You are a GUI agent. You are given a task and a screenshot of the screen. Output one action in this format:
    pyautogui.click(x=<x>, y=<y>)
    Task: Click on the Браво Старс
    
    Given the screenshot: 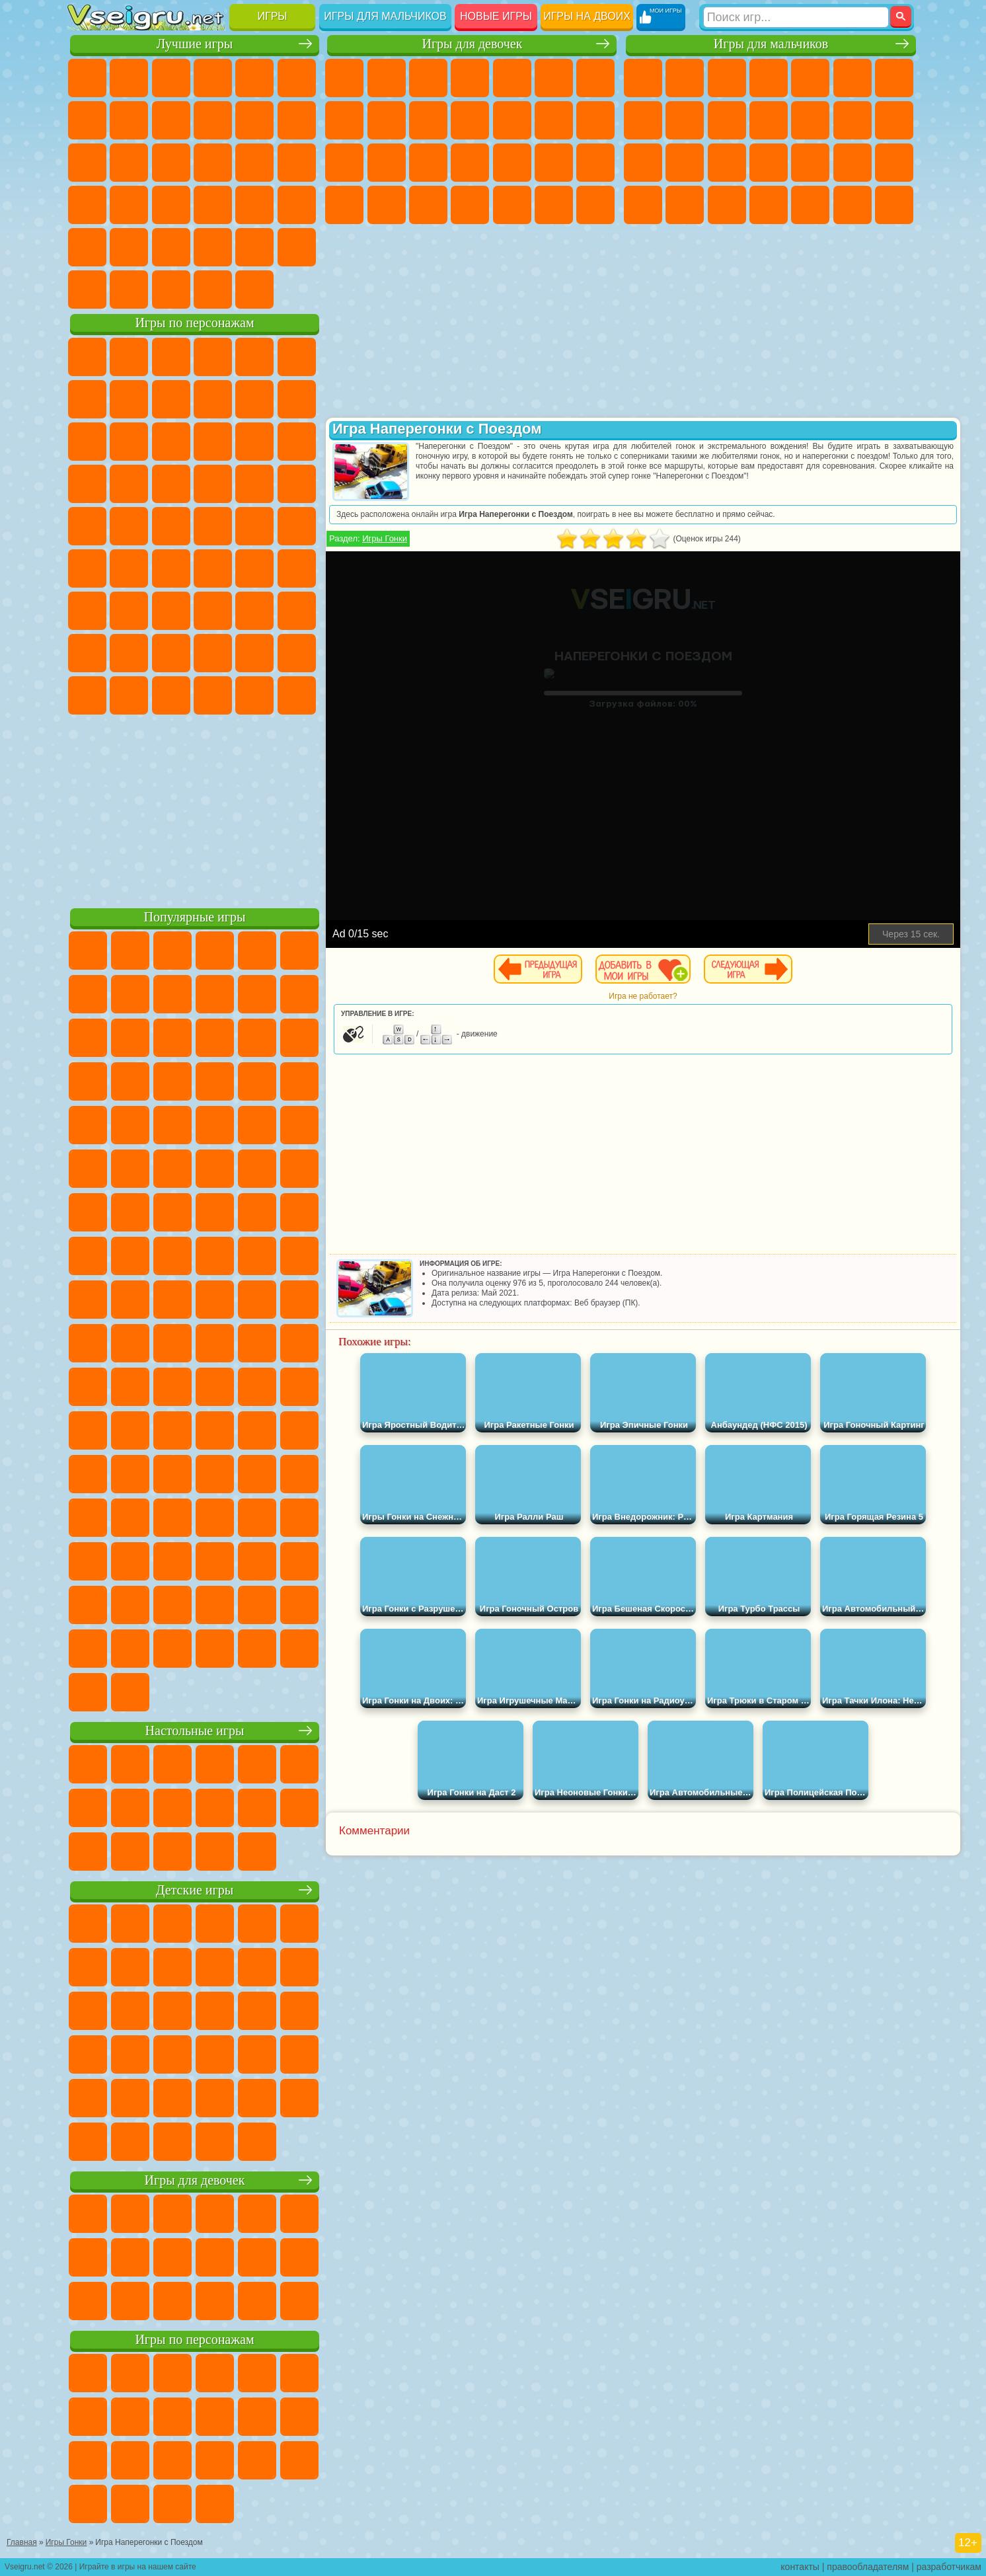 What is the action you would take?
    pyautogui.click(x=254, y=568)
    